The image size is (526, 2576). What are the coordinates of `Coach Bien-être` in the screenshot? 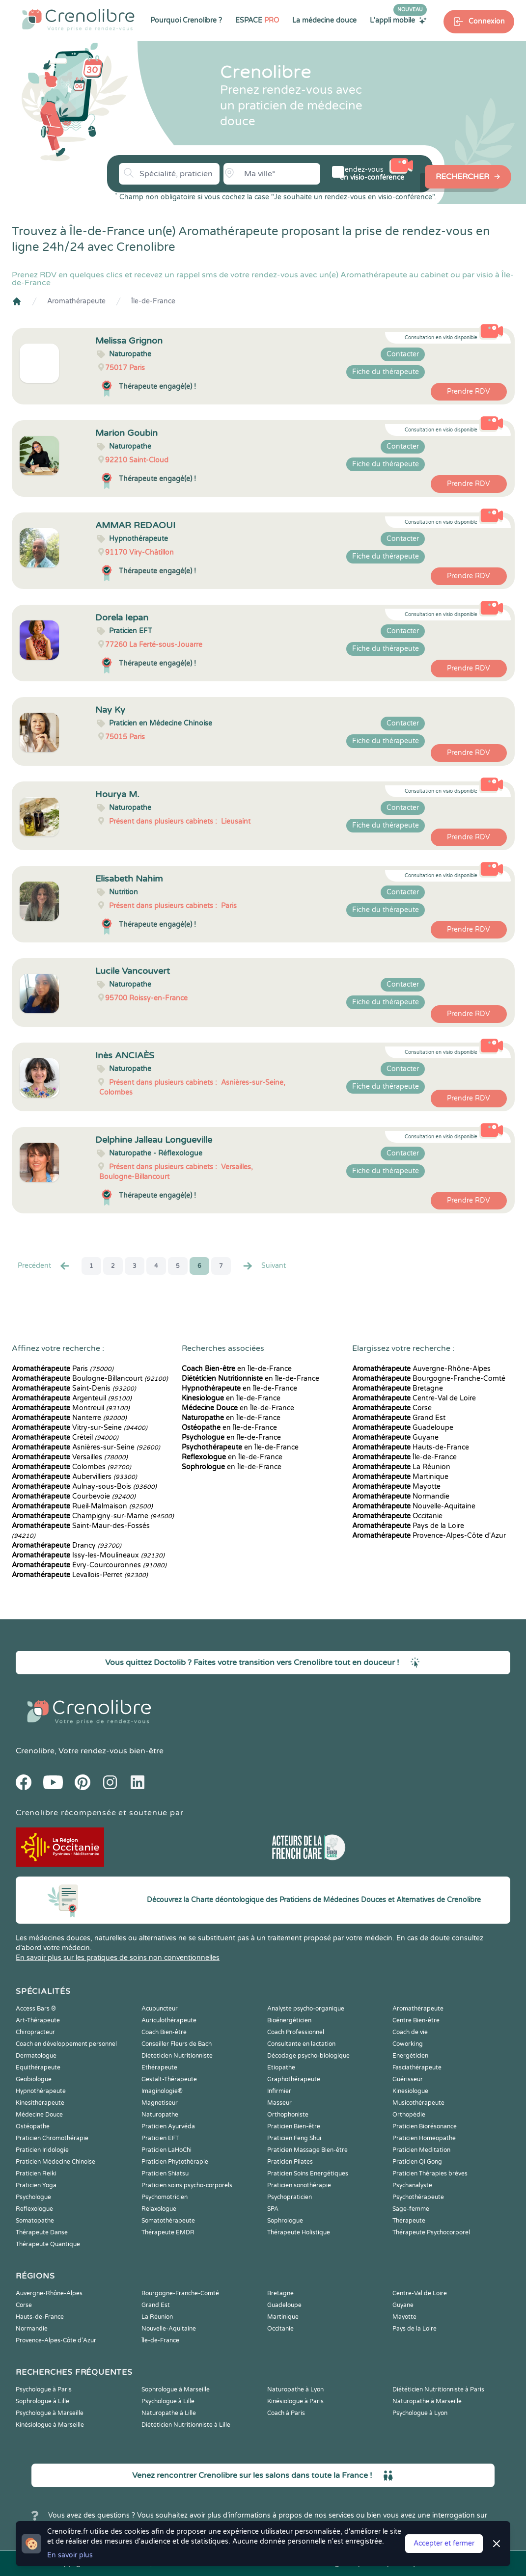 It's located at (164, 2032).